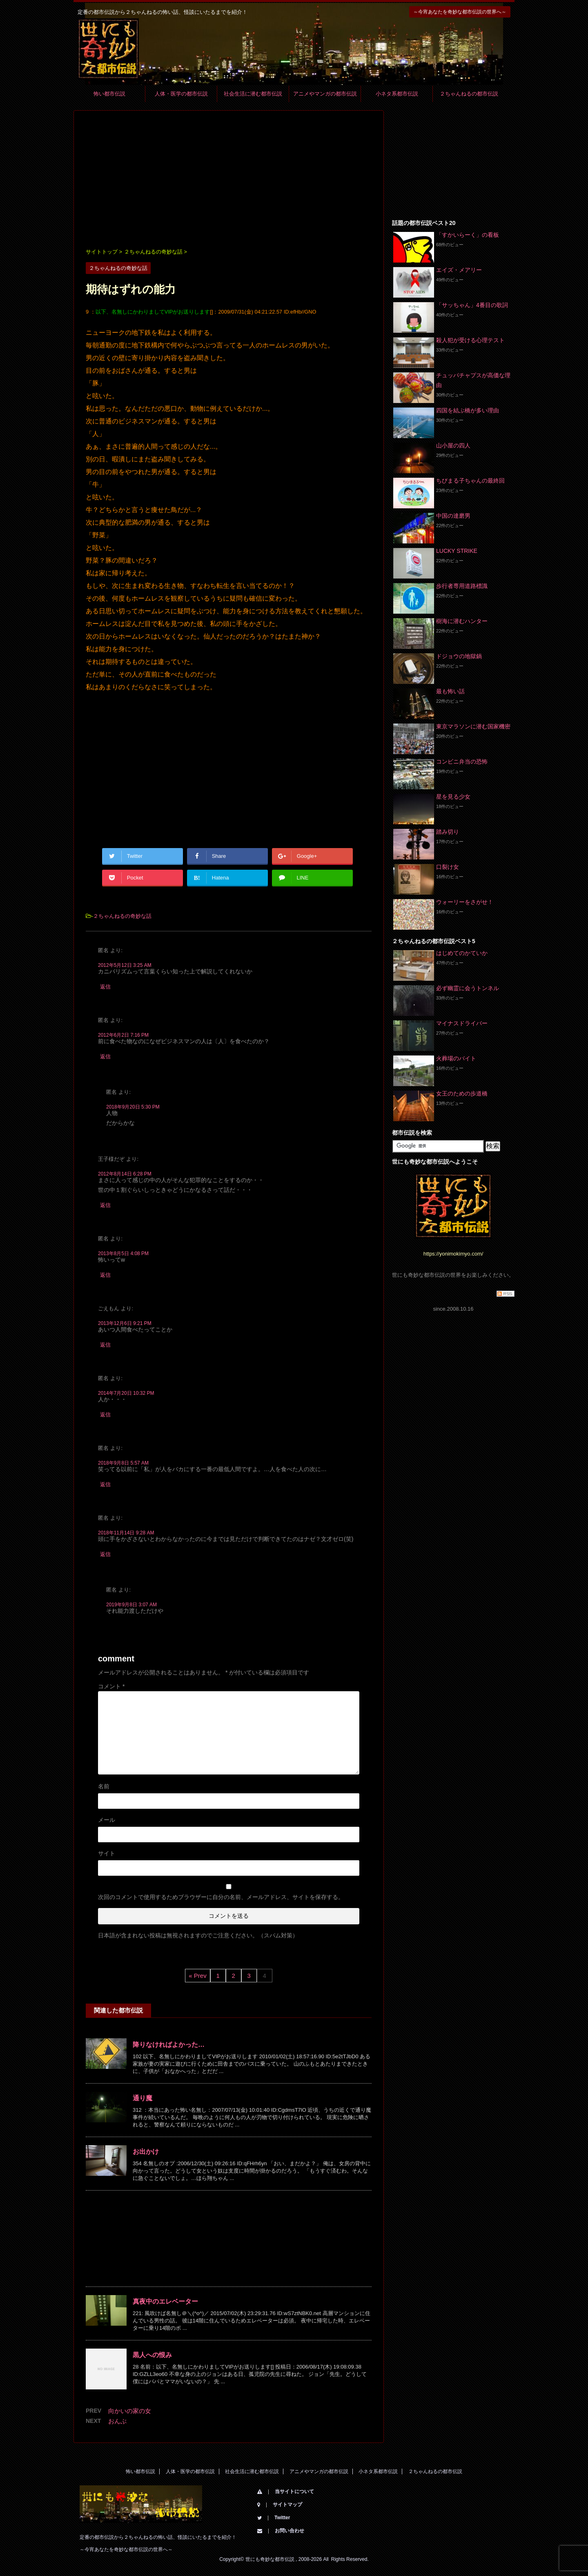 The width and height of the screenshot is (588, 2576). I want to click on サイト, so click(106, 1853).